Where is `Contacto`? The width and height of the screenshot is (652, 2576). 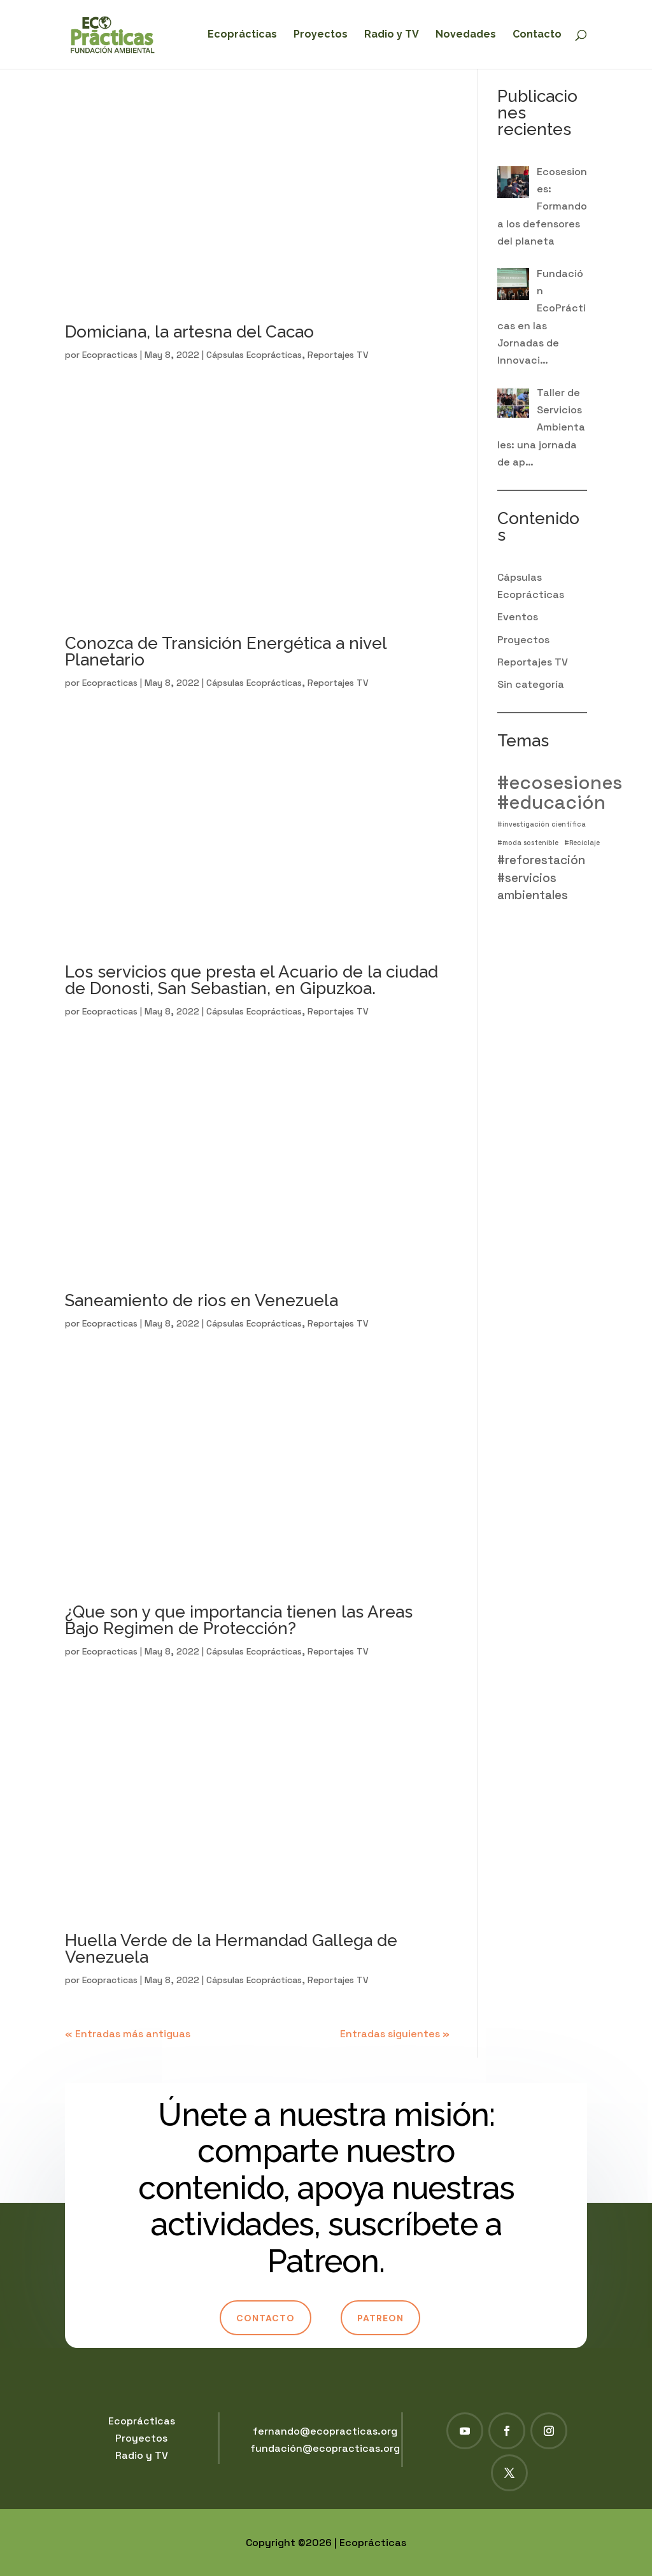 Contacto is located at coordinates (537, 35).